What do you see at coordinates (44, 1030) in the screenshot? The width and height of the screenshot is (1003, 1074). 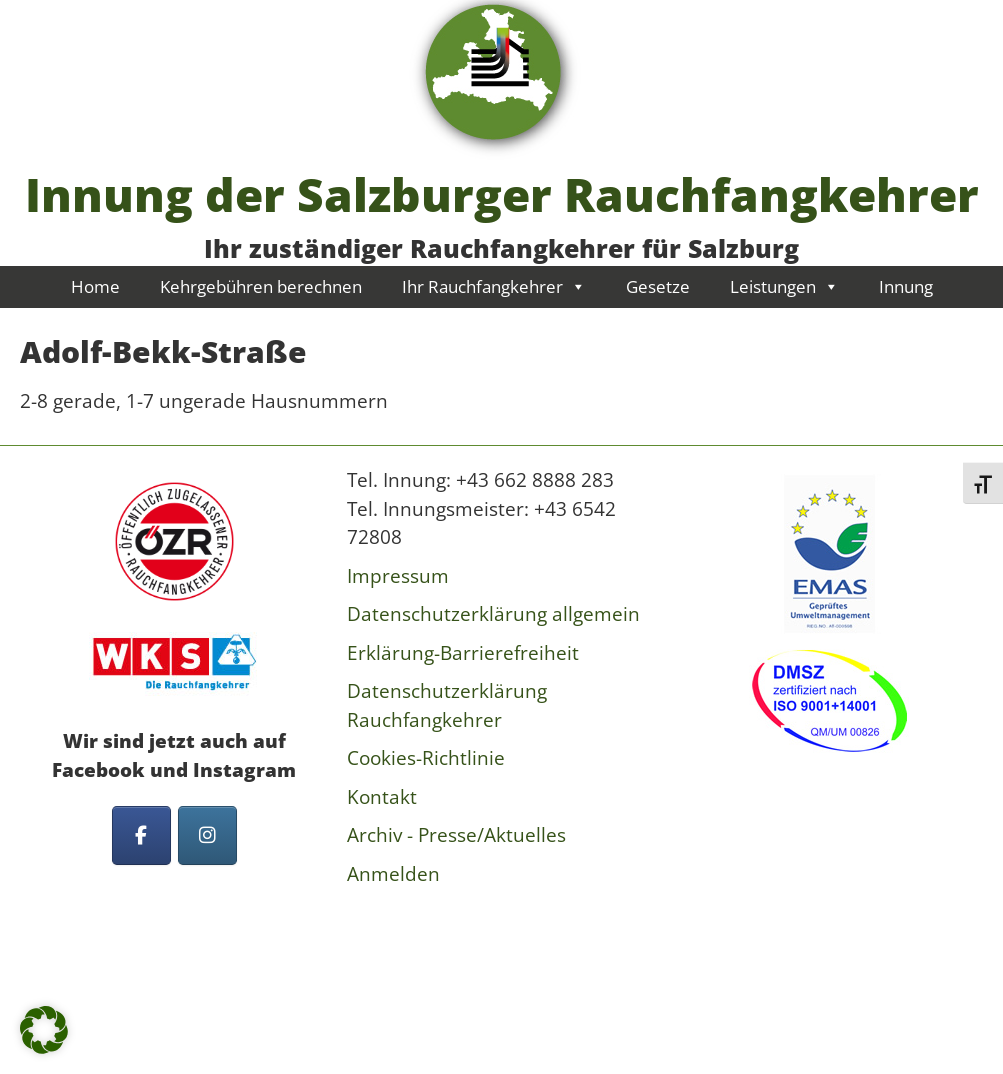 I see `[button]` at bounding box center [44, 1030].